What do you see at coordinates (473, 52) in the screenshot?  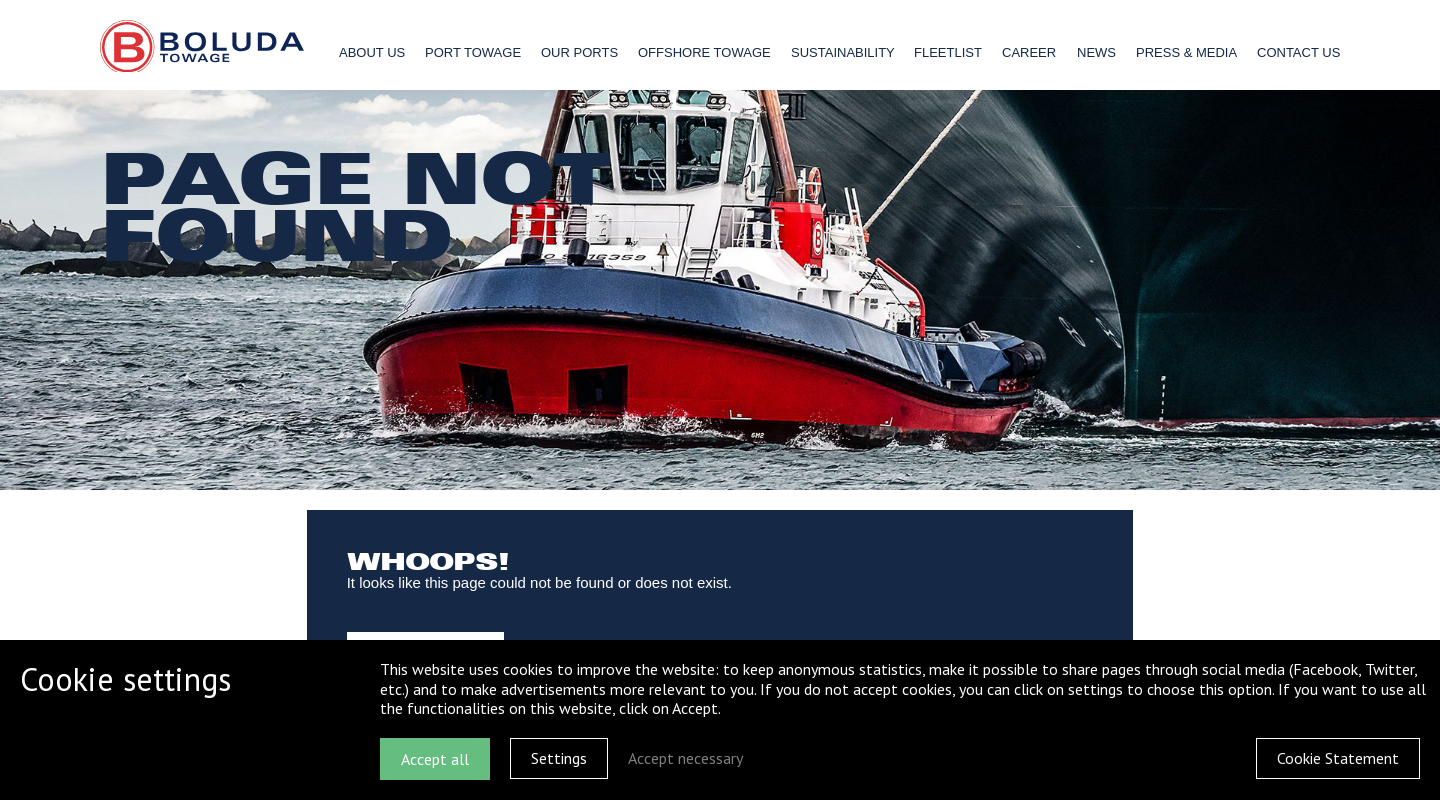 I see `Port Towage` at bounding box center [473, 52].